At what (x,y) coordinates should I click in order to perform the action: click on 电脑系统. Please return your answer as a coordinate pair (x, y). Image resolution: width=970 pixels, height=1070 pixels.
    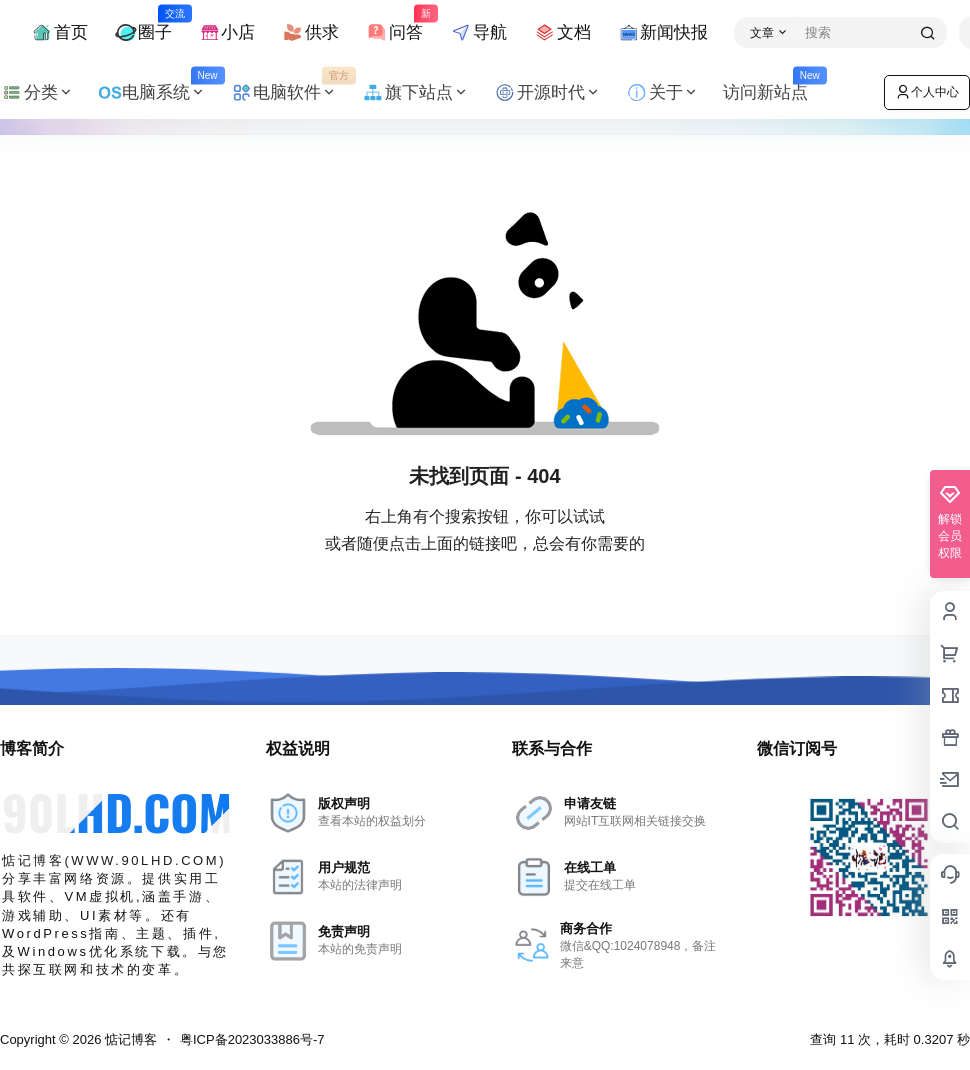
    Looking at the image, I should click on (158, 92).